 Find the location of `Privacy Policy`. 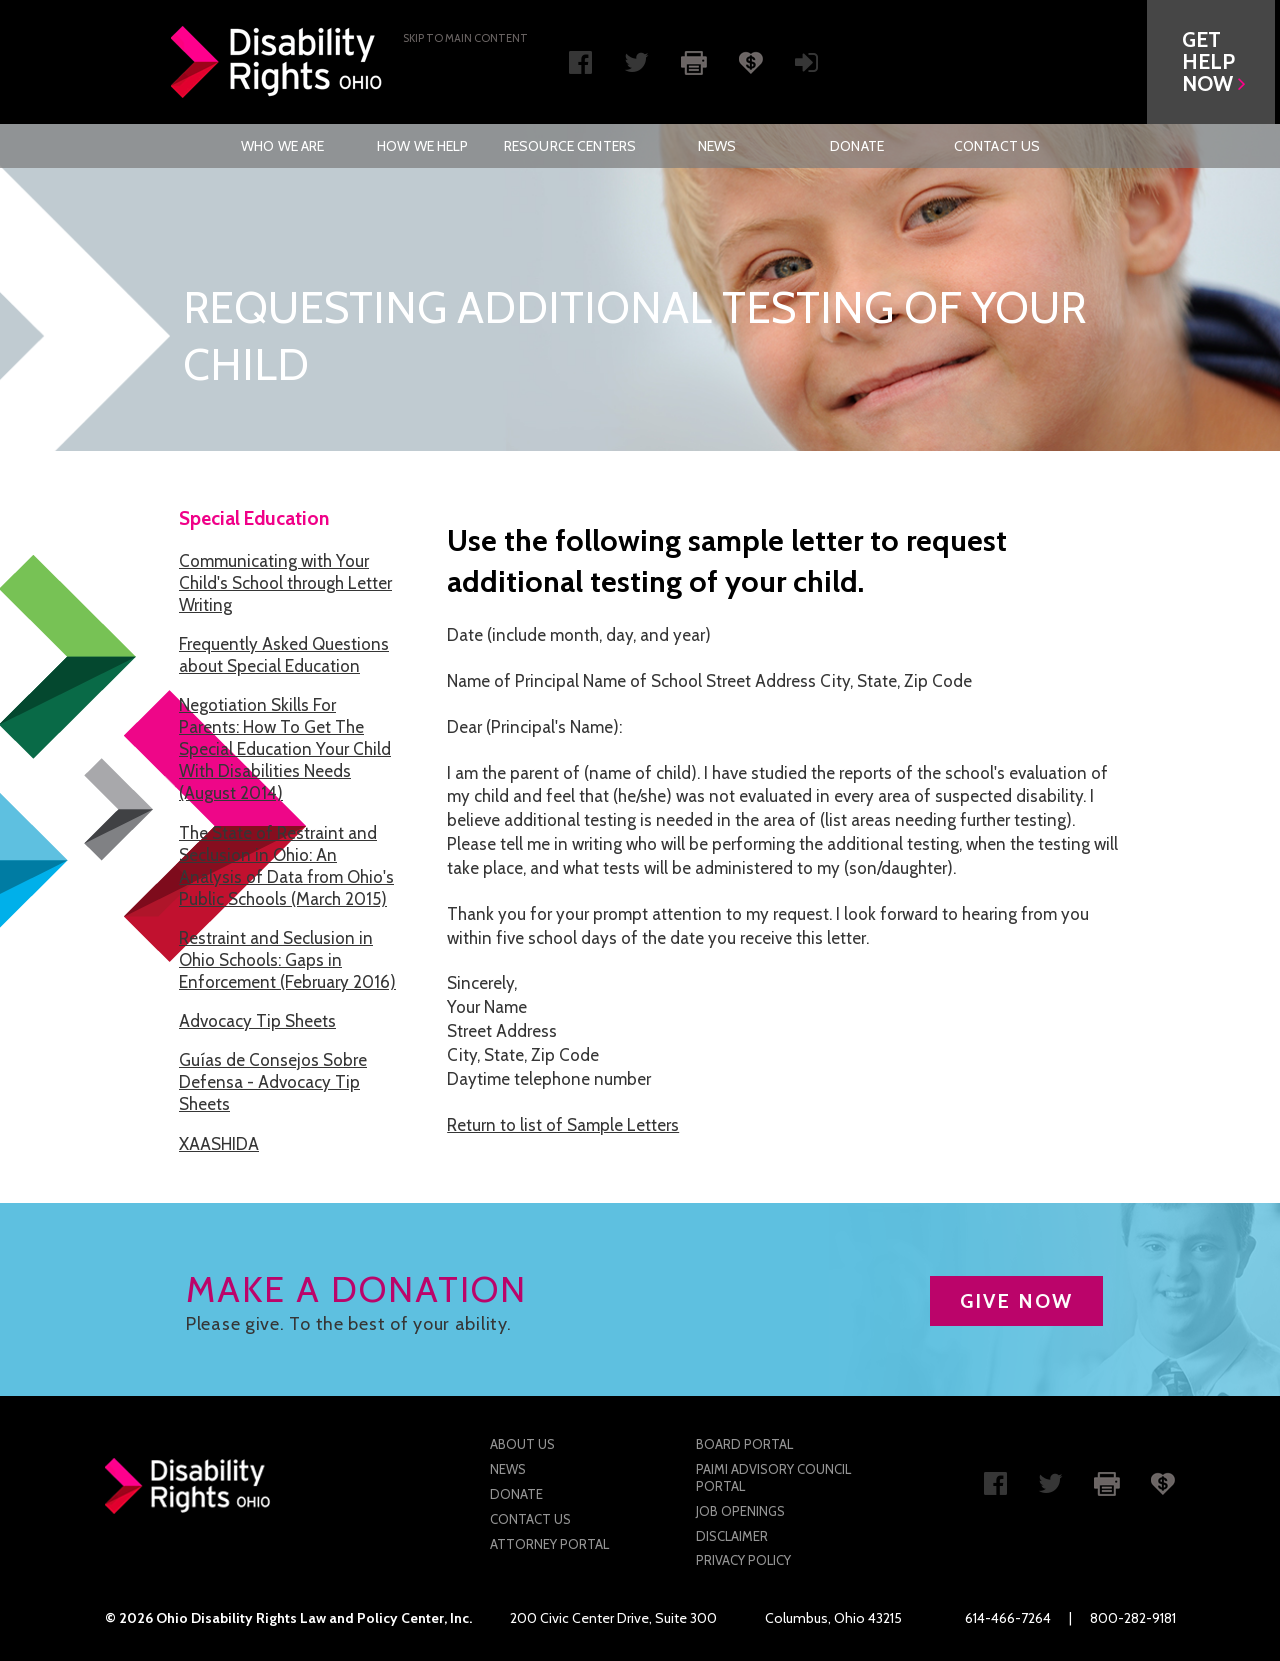

Privacy Policy is located at coordinates (743, 1560).